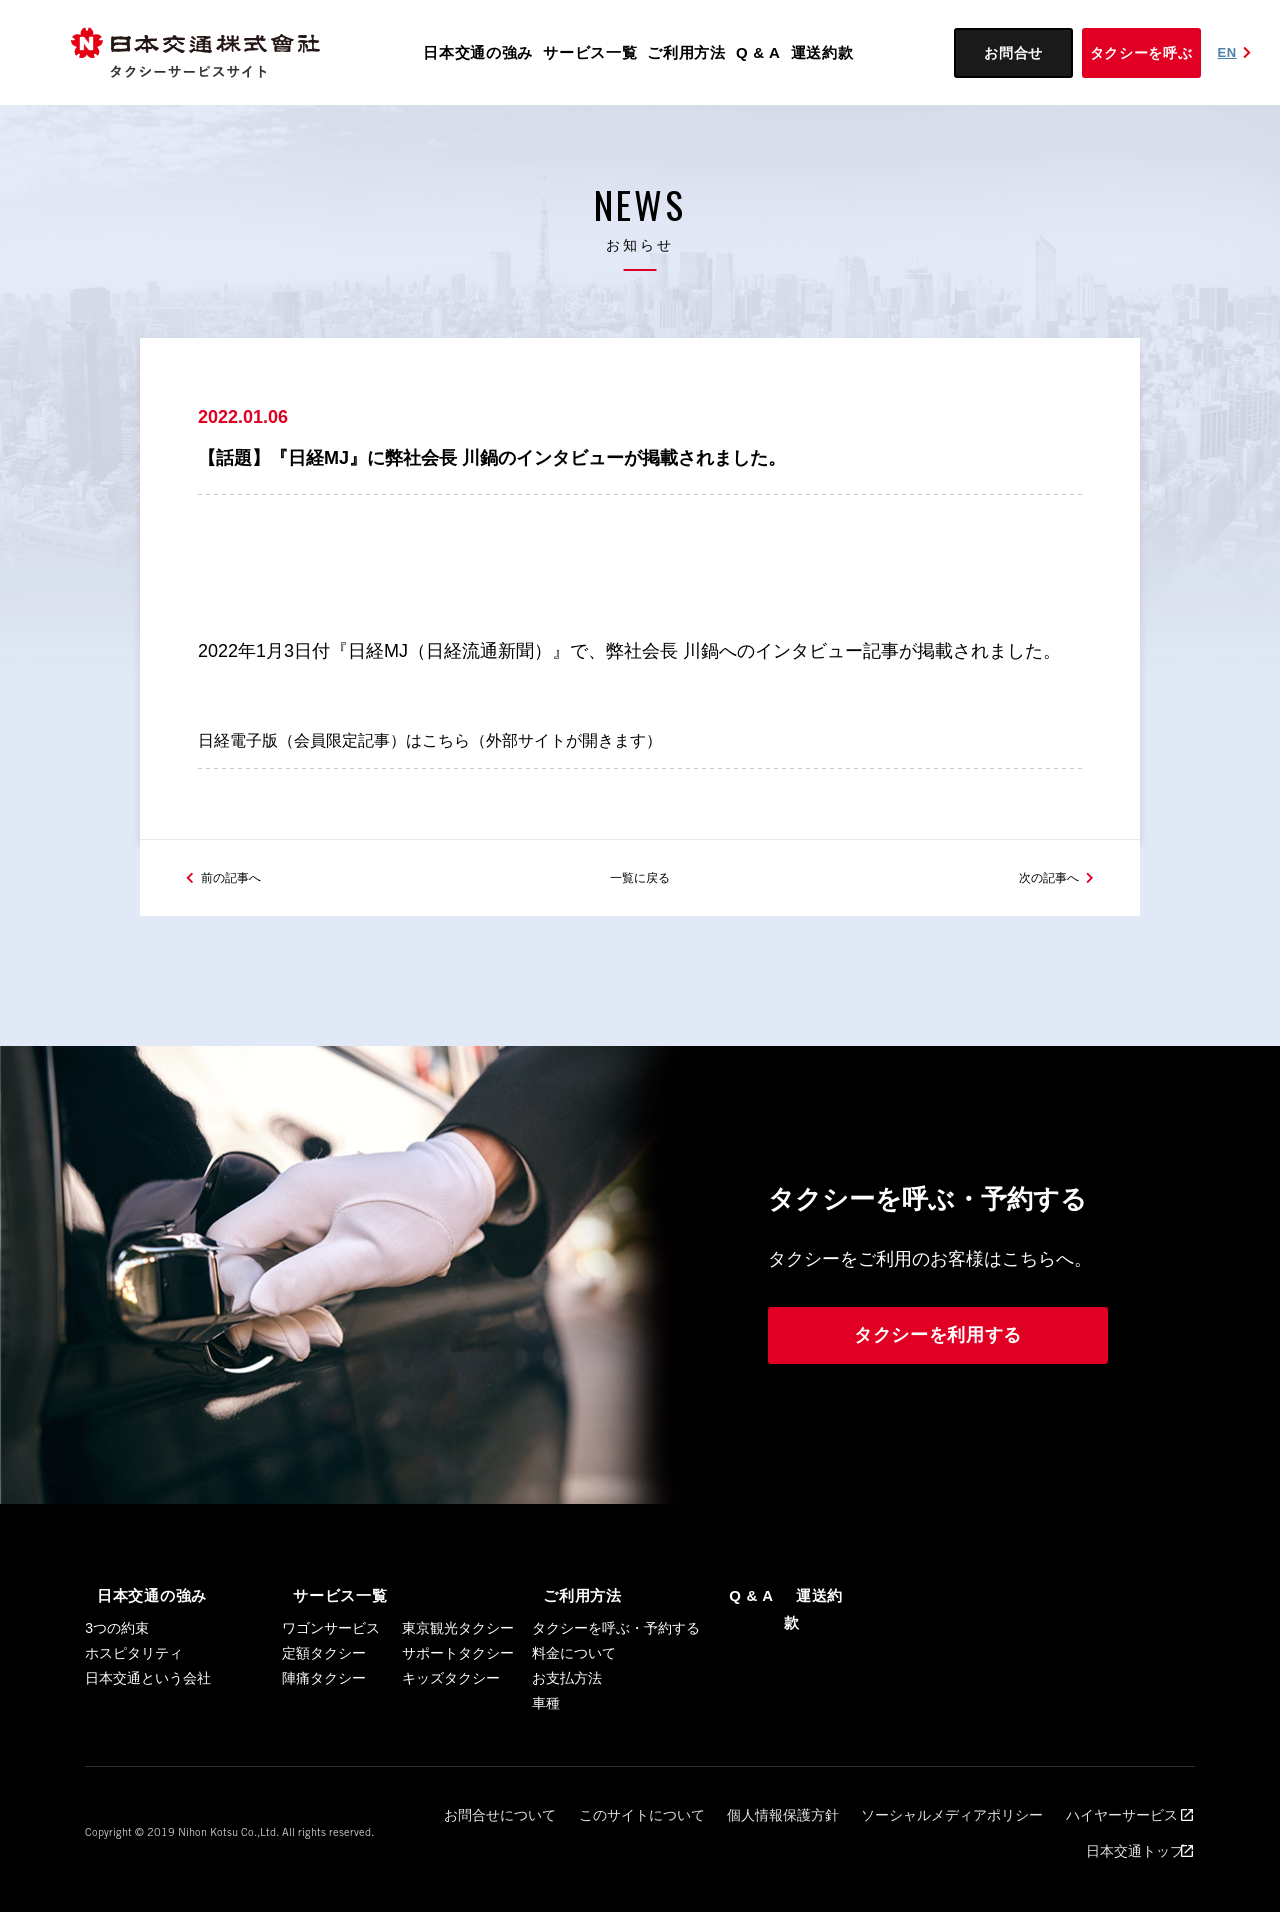 The height and width of the screenshot is (1912, 1280). Describe the element at coordinates (567, 1726) in the screenshot. I see `お支払方法` at that location.